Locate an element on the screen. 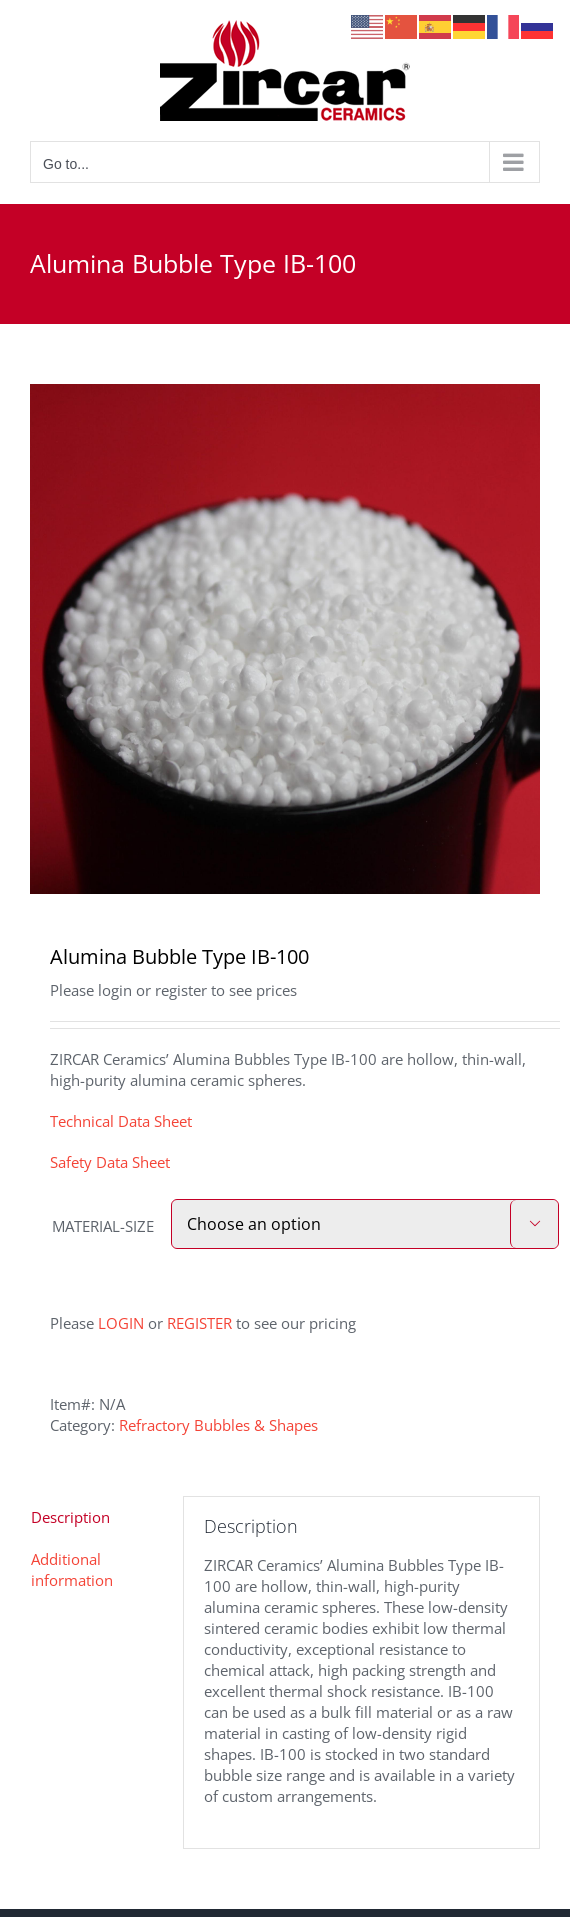 This screenshot has height=1917, width=570. Safety Data Sheet is located at coordinates (110, 1162).